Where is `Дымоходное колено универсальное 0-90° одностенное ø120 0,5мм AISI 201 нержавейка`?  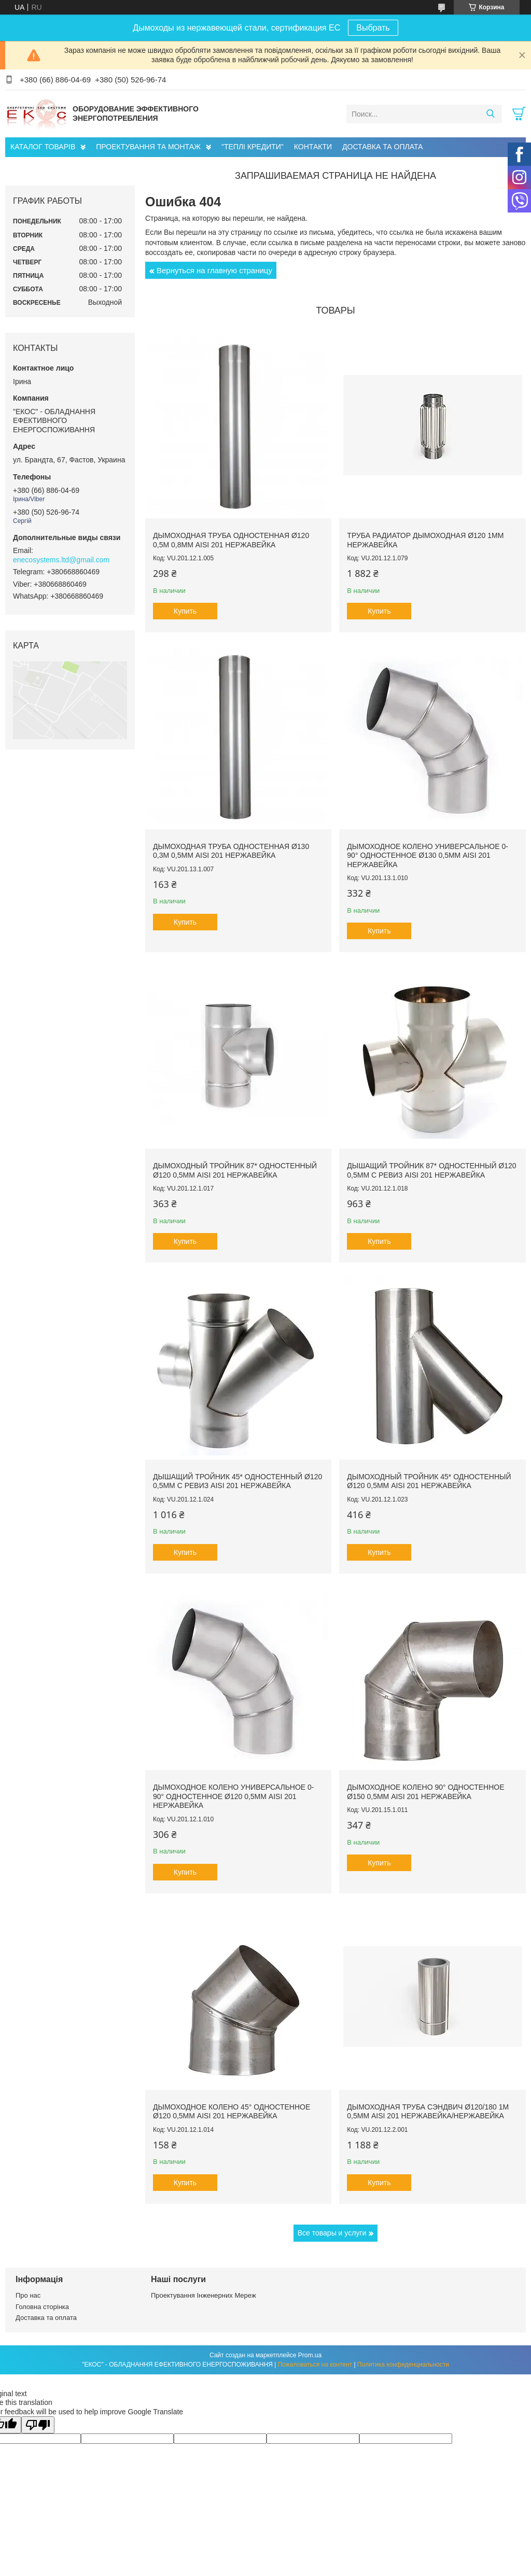
Дымоходное колено универсальное 0-90° одностенное ø120 0,5мм AISI 201 нержавейка is located at coordinates (233, 1796).